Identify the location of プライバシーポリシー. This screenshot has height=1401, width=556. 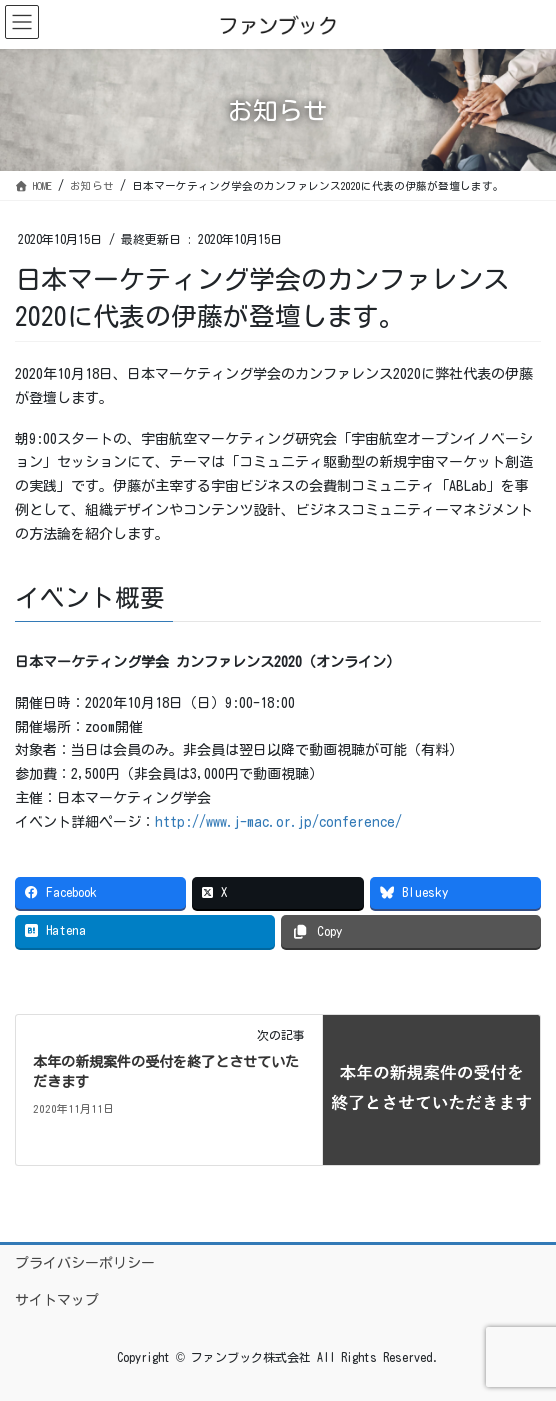
(85, 1263).